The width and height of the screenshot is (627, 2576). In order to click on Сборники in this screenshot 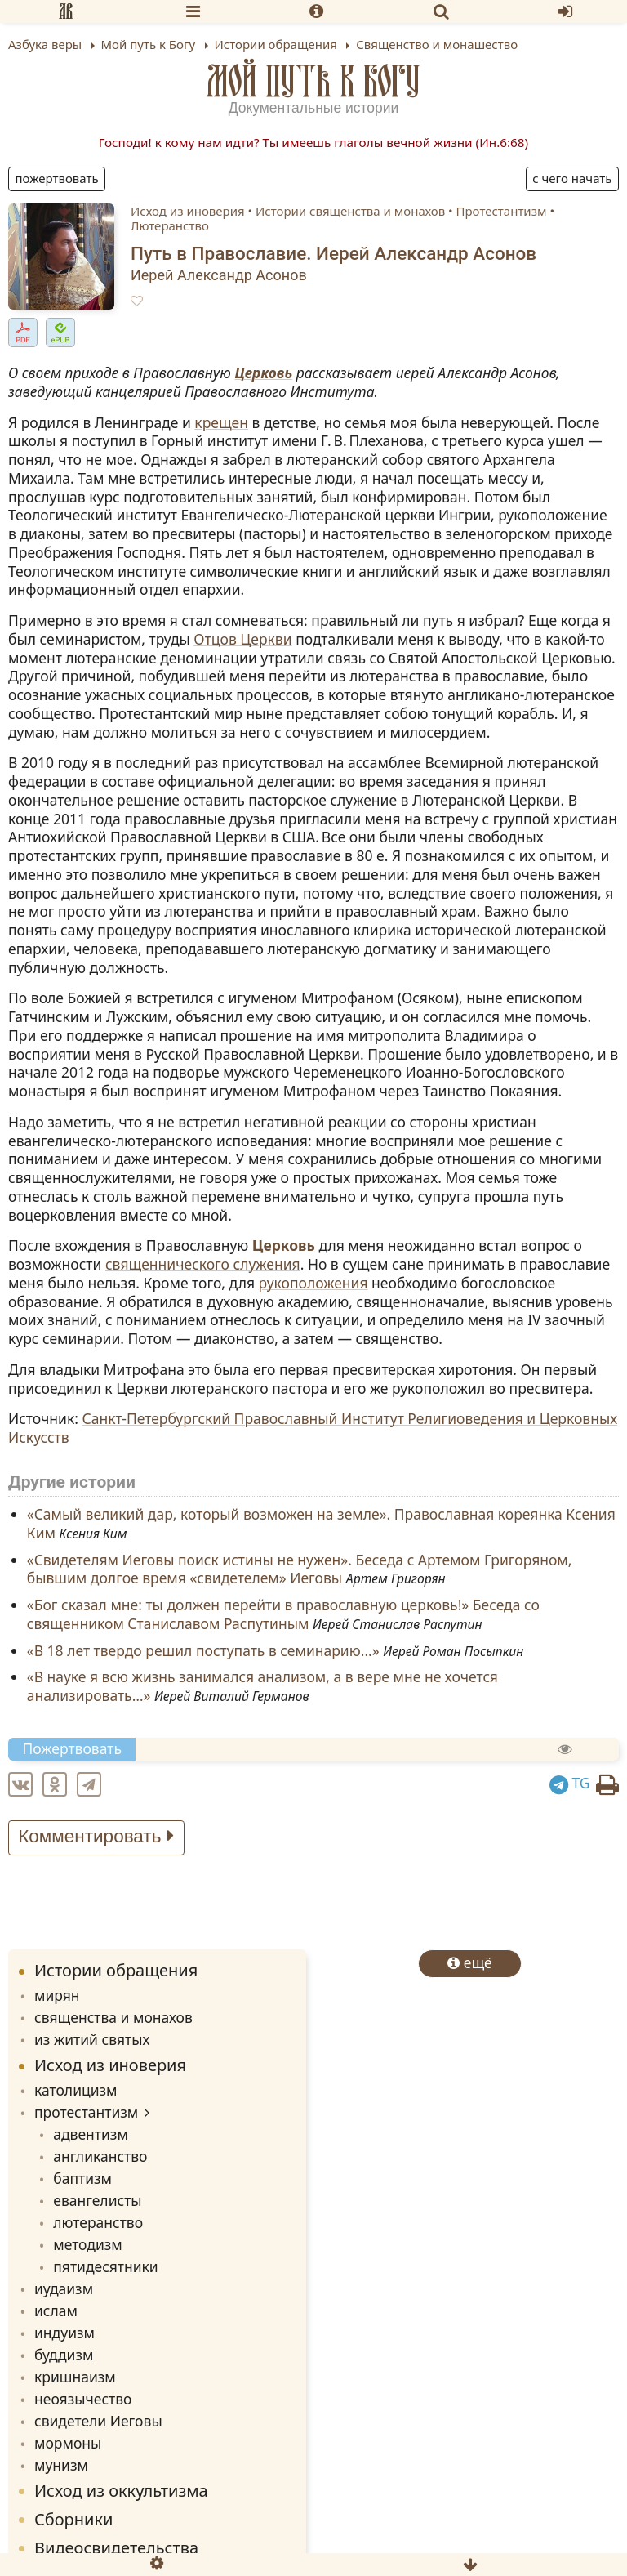, I will do `click(73, 2519)`.